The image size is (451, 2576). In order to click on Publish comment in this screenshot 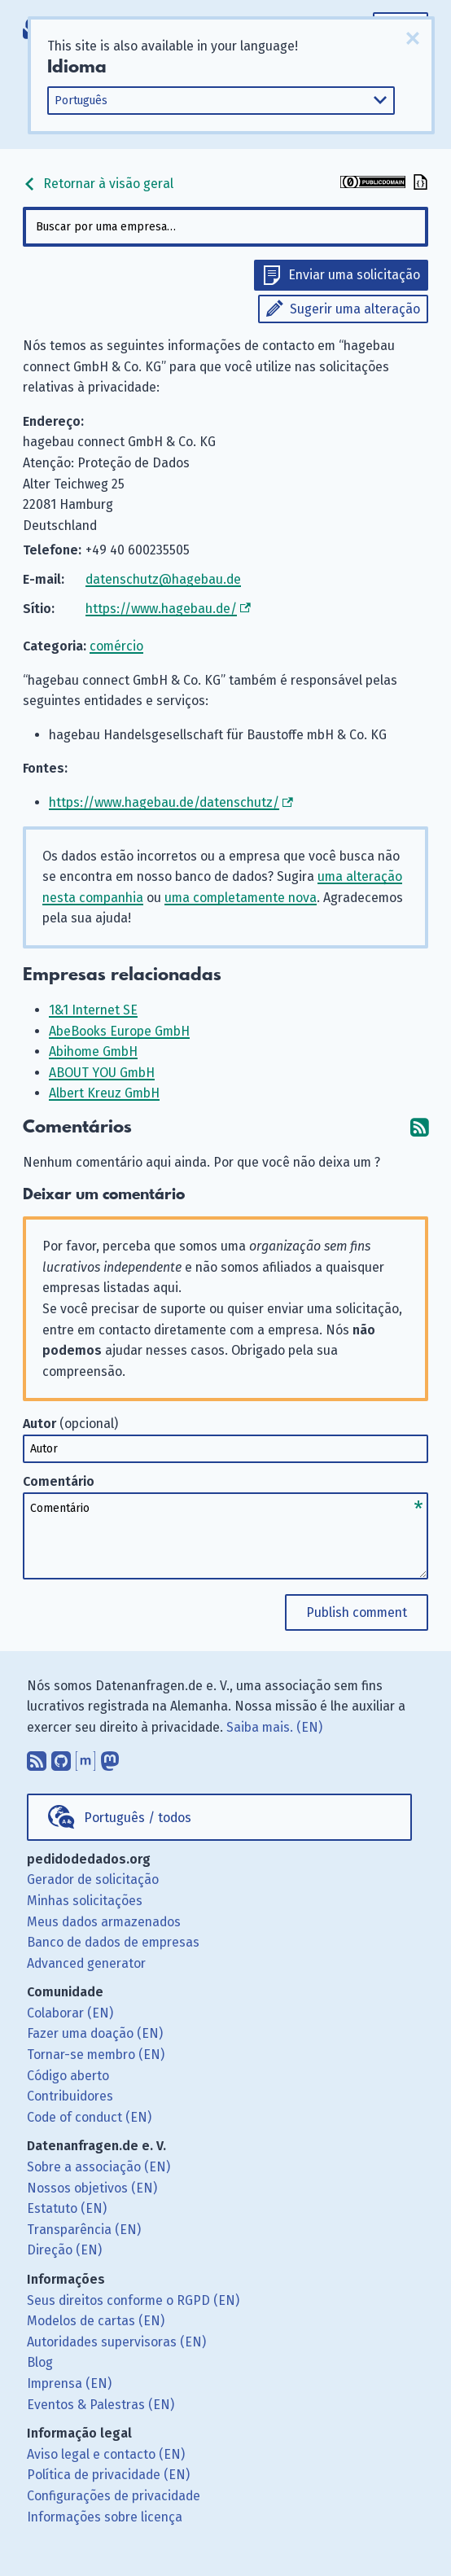, I will do `click(356, 1612)`.